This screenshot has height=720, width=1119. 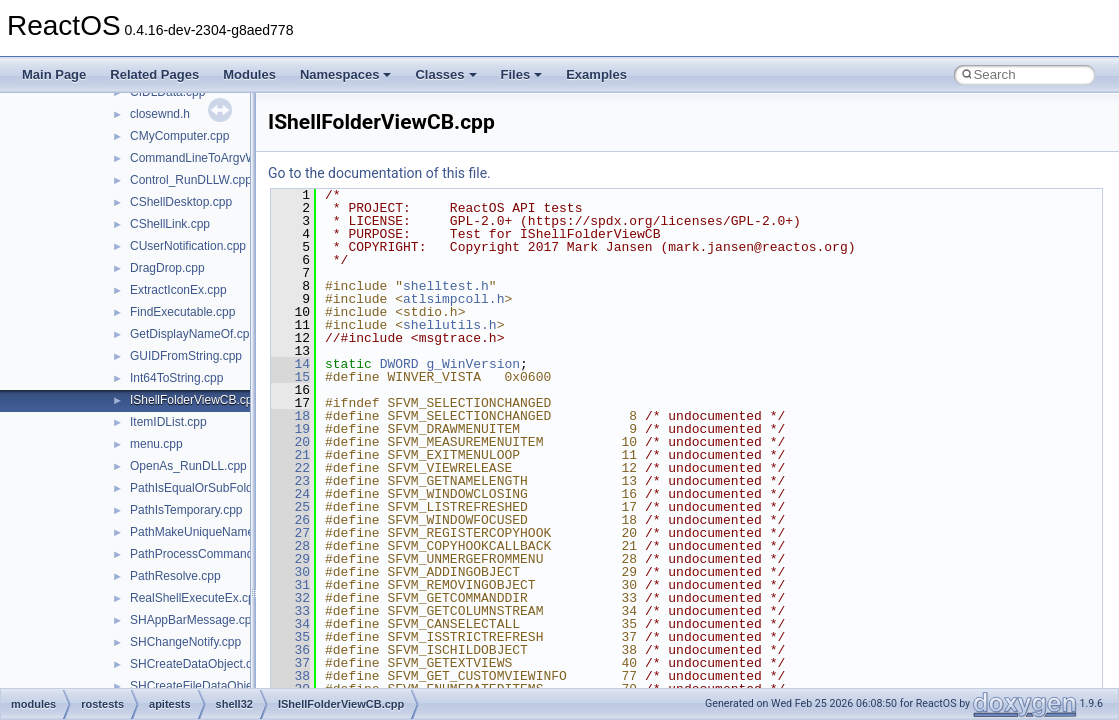 I want to click on SHCreateDataObject.cpp, so click(x=197, y=664).